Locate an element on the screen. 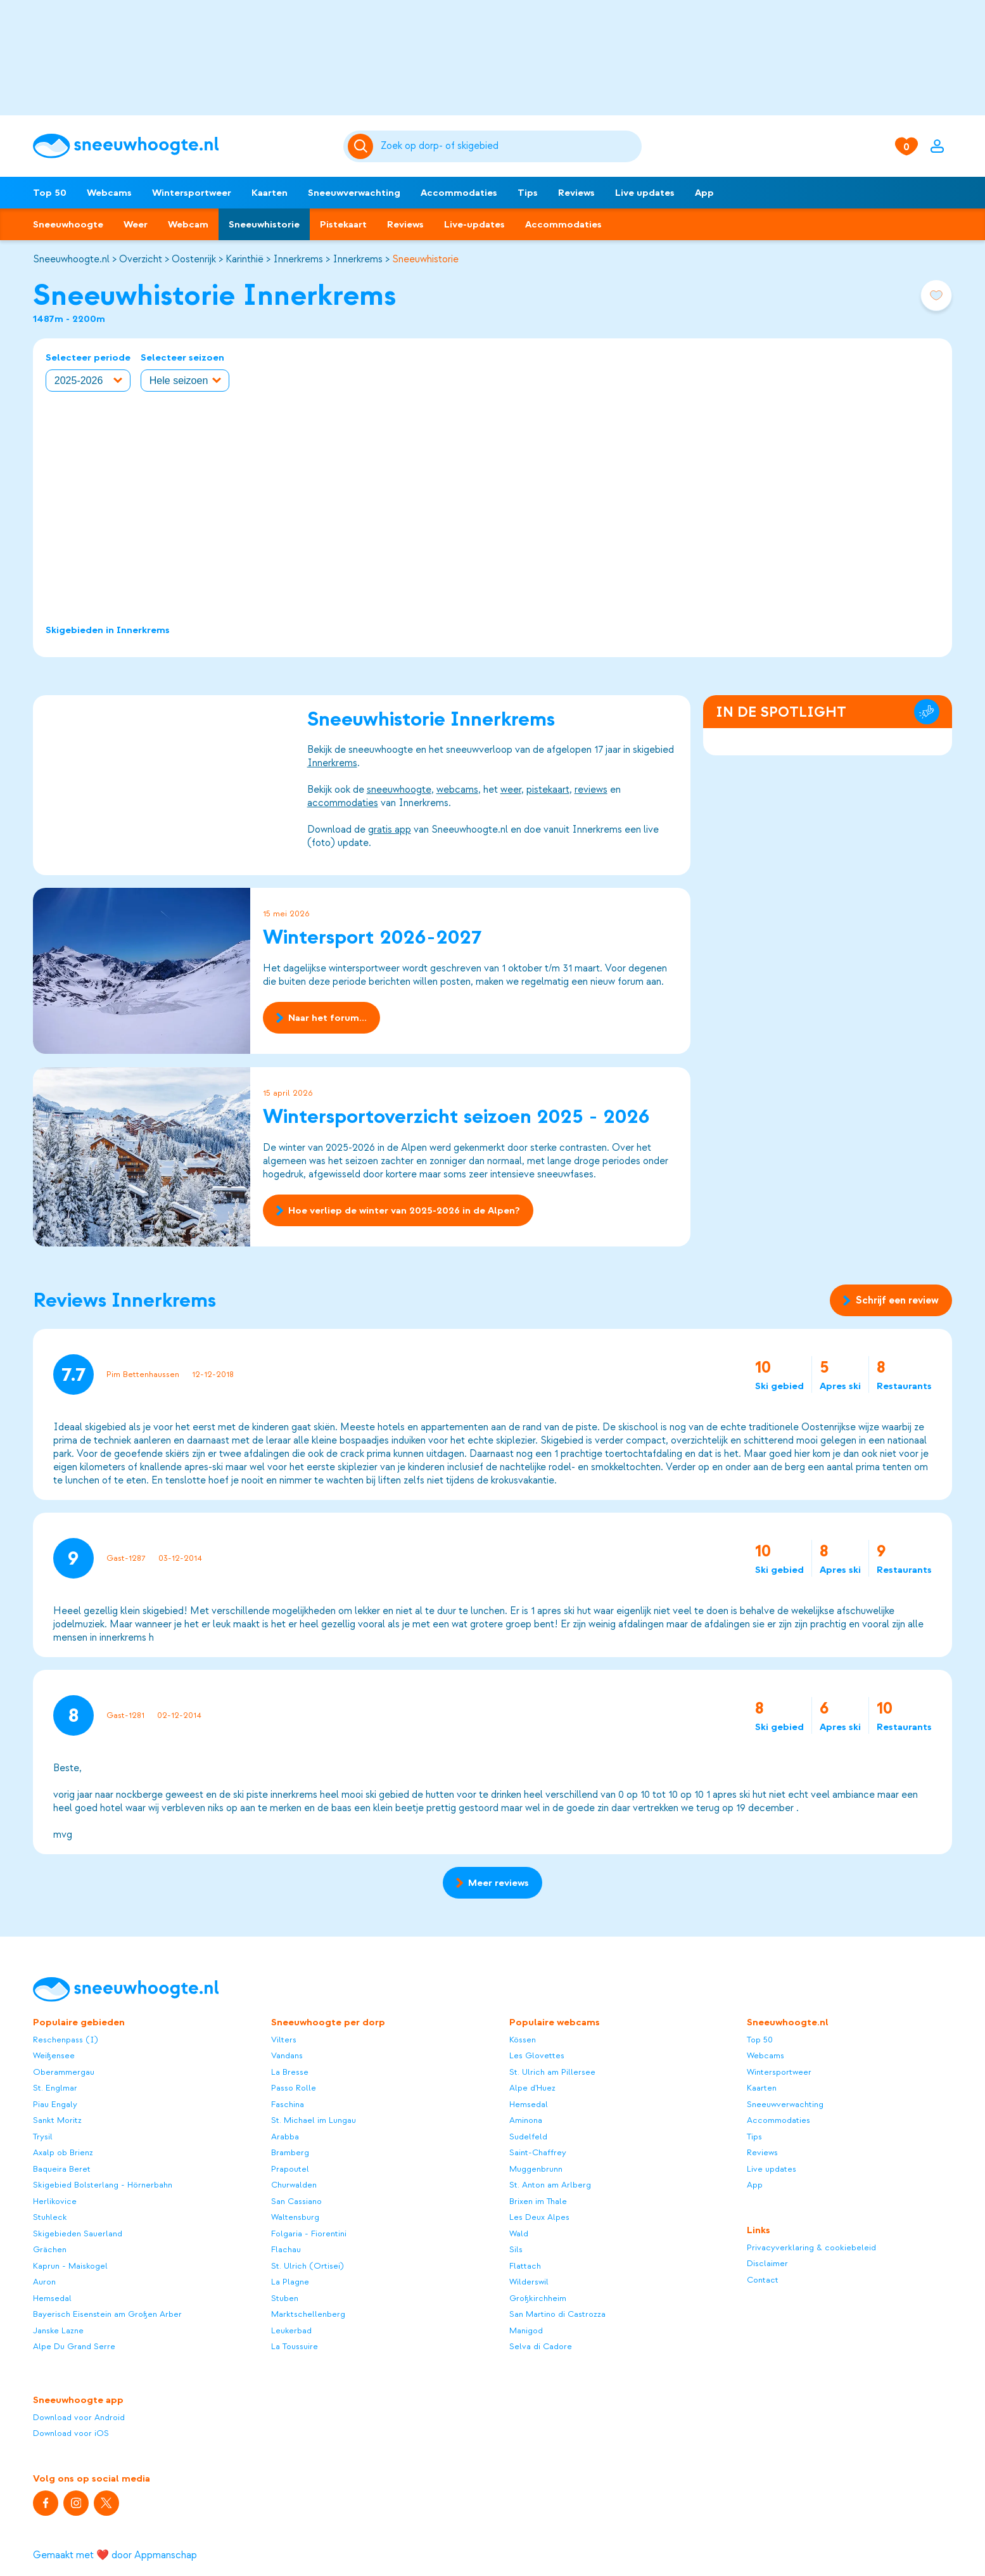 The image size is (985, 2576). Axalp ob Brienz is located at coordinates (63, 2152).